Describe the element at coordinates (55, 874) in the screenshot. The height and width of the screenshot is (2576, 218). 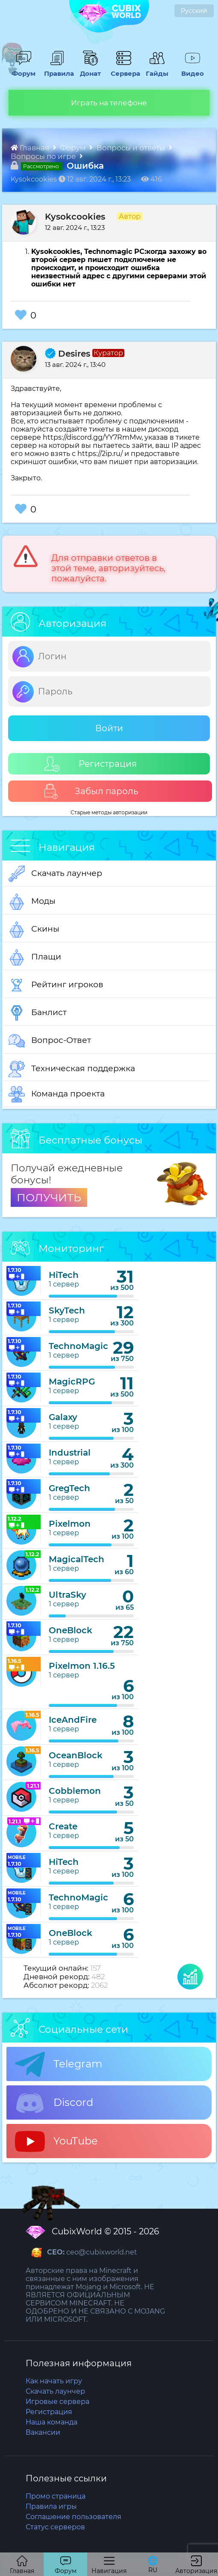
I see `Скачать лаунчер` at that location.